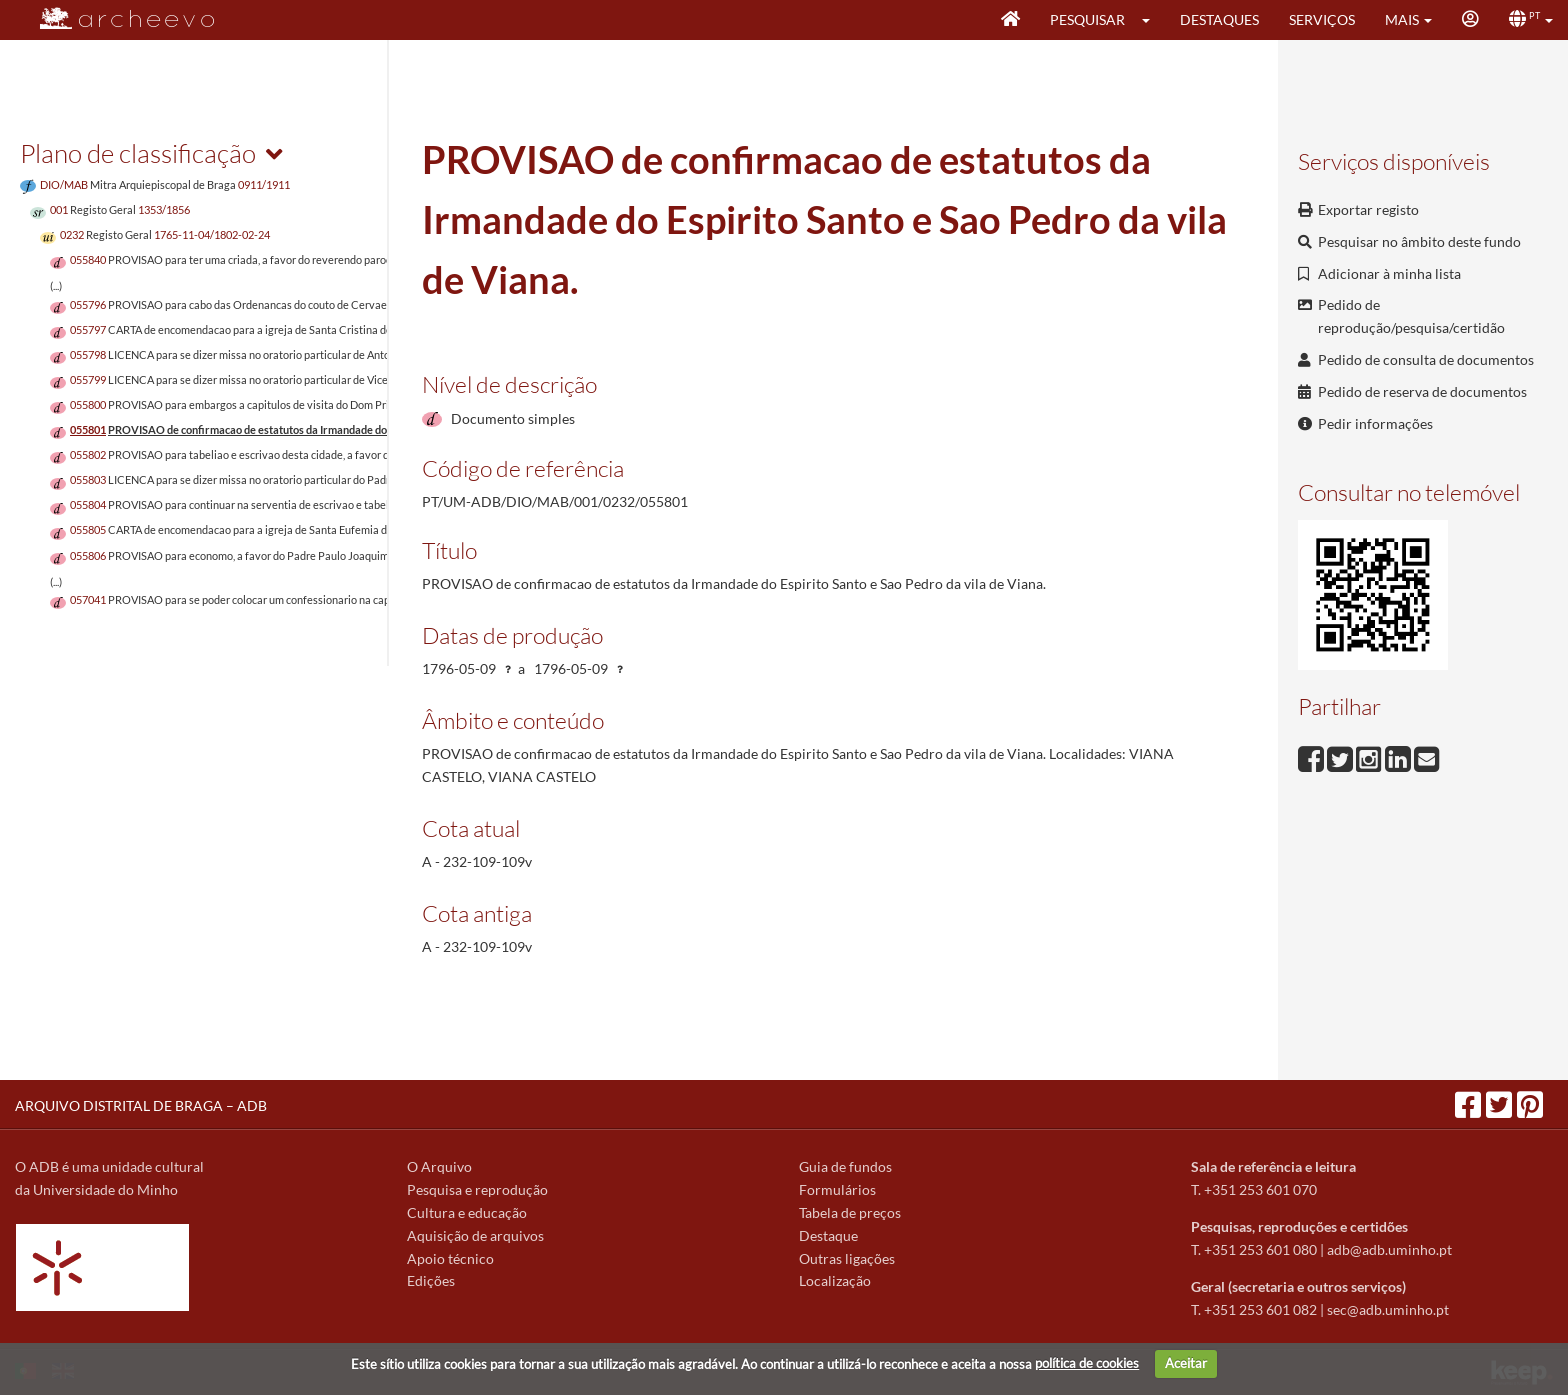  Describe the element at coordinates (1087, 19) in the screenshot. I see `Pesquisar` at that location.